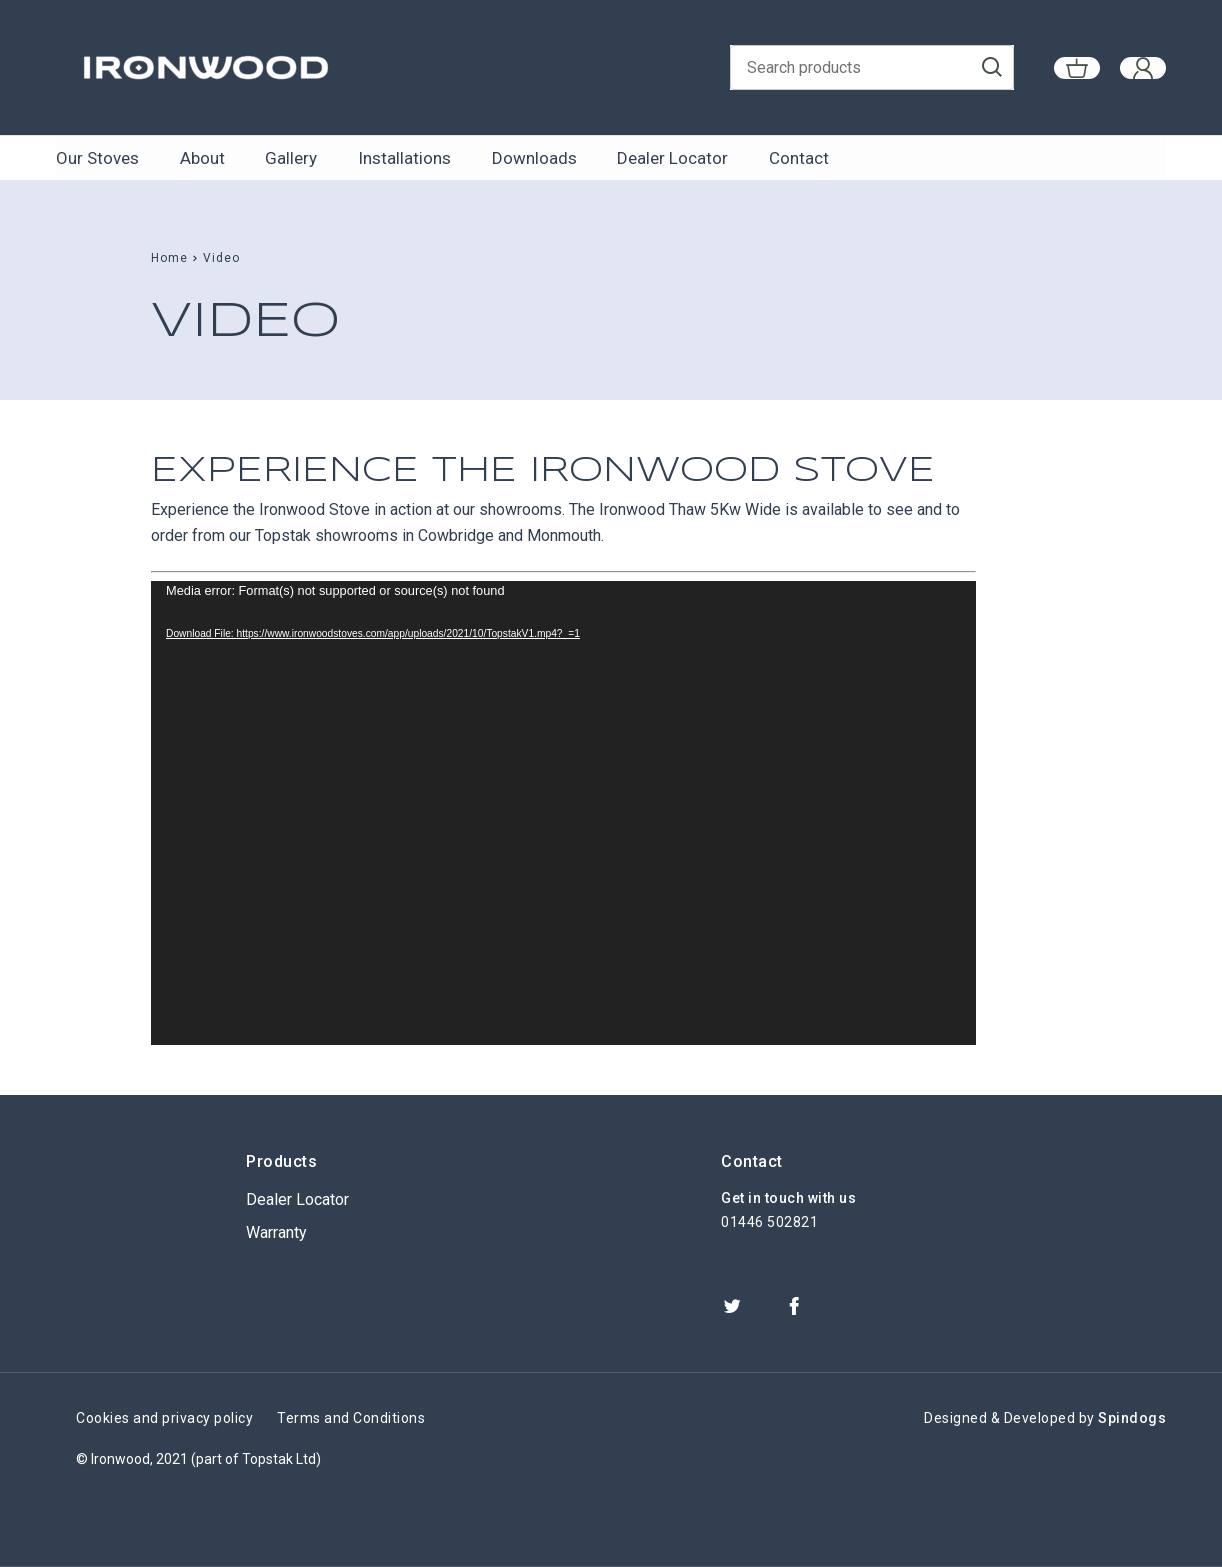  I want to click on Terms and Conditions, so click(351, 1418).